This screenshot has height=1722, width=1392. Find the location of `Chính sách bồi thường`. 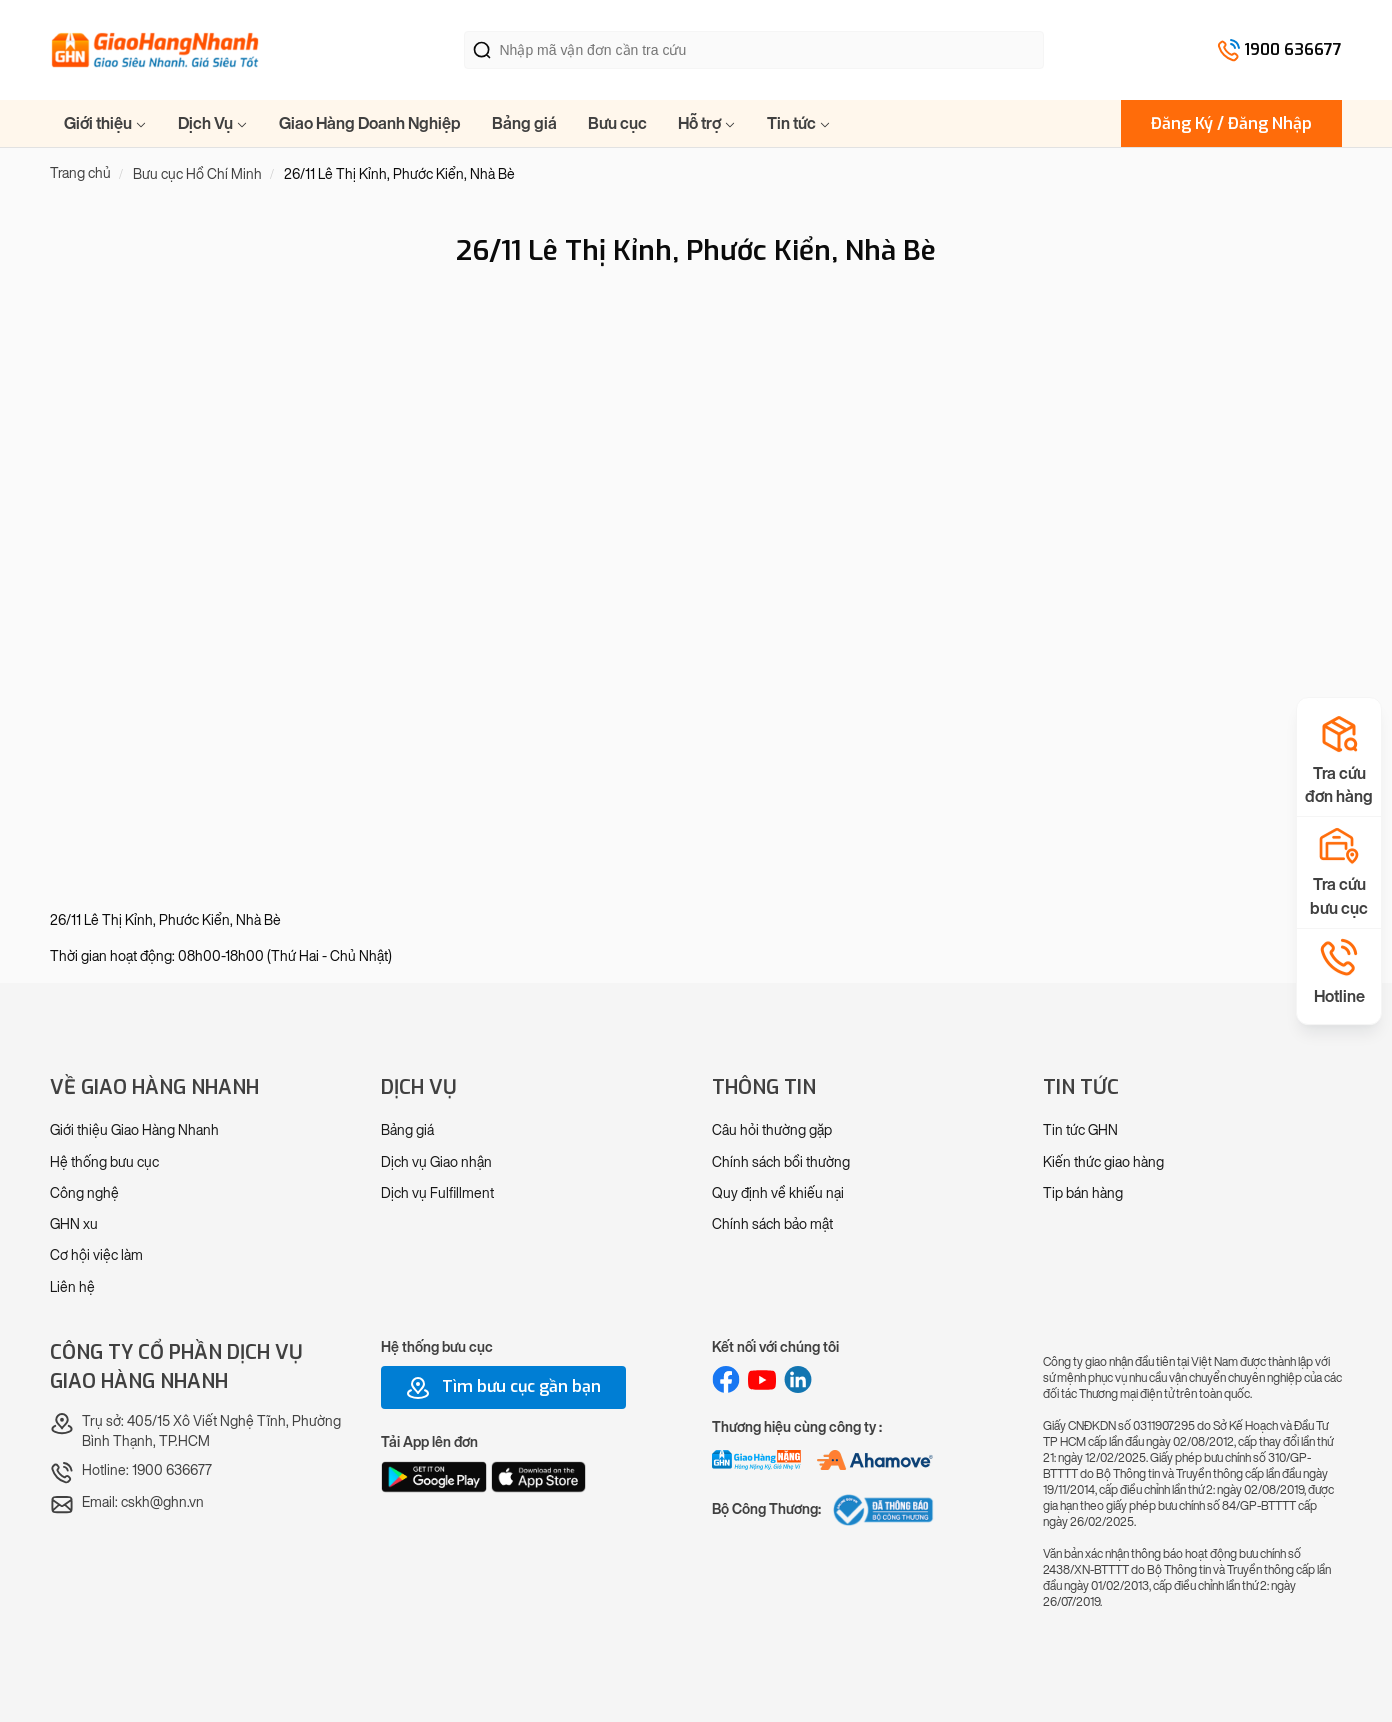

Chính sách bồi thường is located at coordinates (781, 1162).